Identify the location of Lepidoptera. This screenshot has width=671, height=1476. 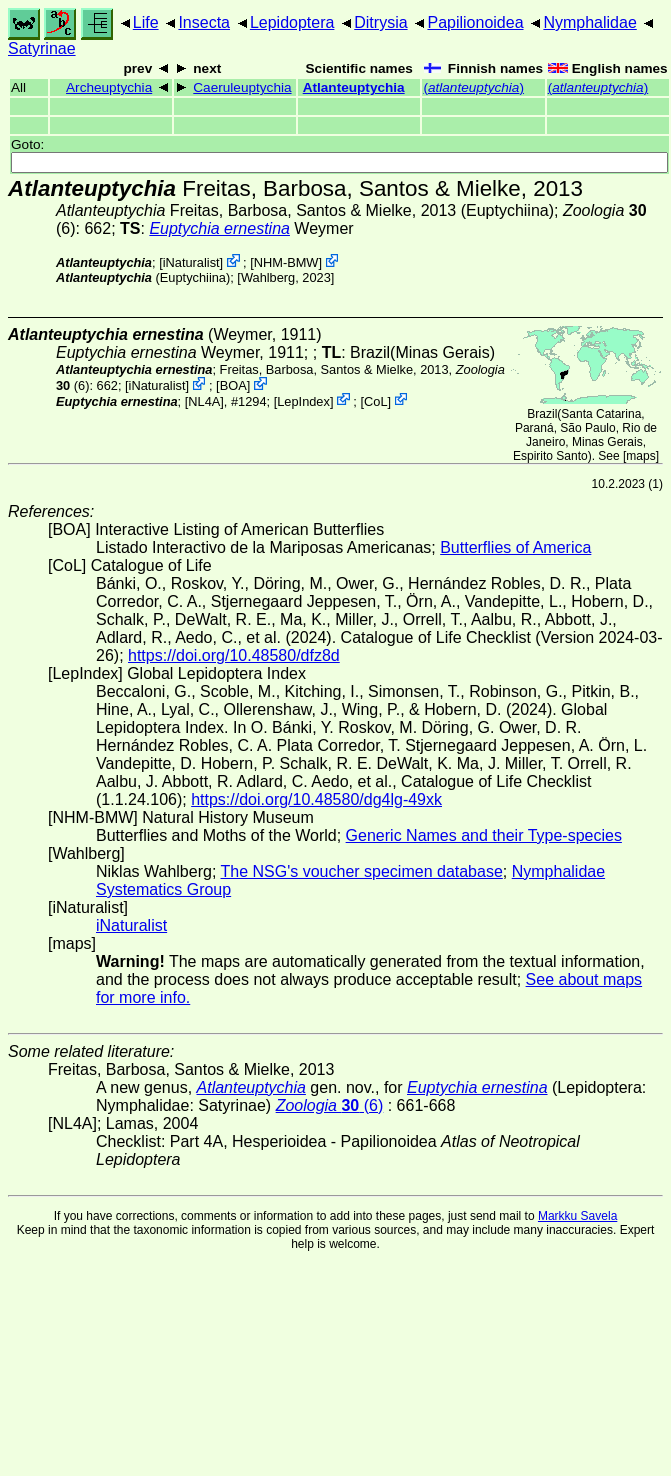
(292, 22).